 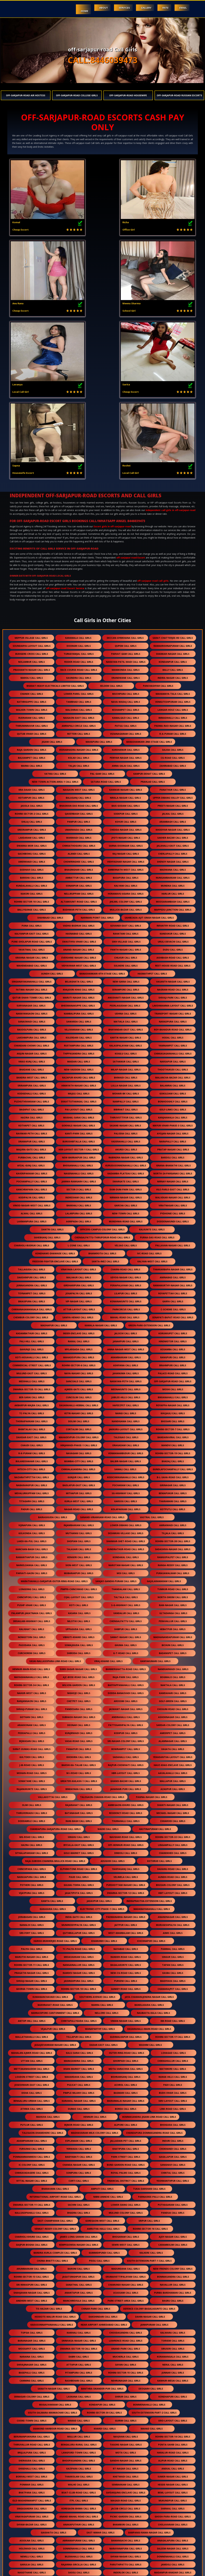 What do you see at coordinates (78, 923) in the screenshot?
I see `himayath-nagar call girls` at bounding box center [78, 923].